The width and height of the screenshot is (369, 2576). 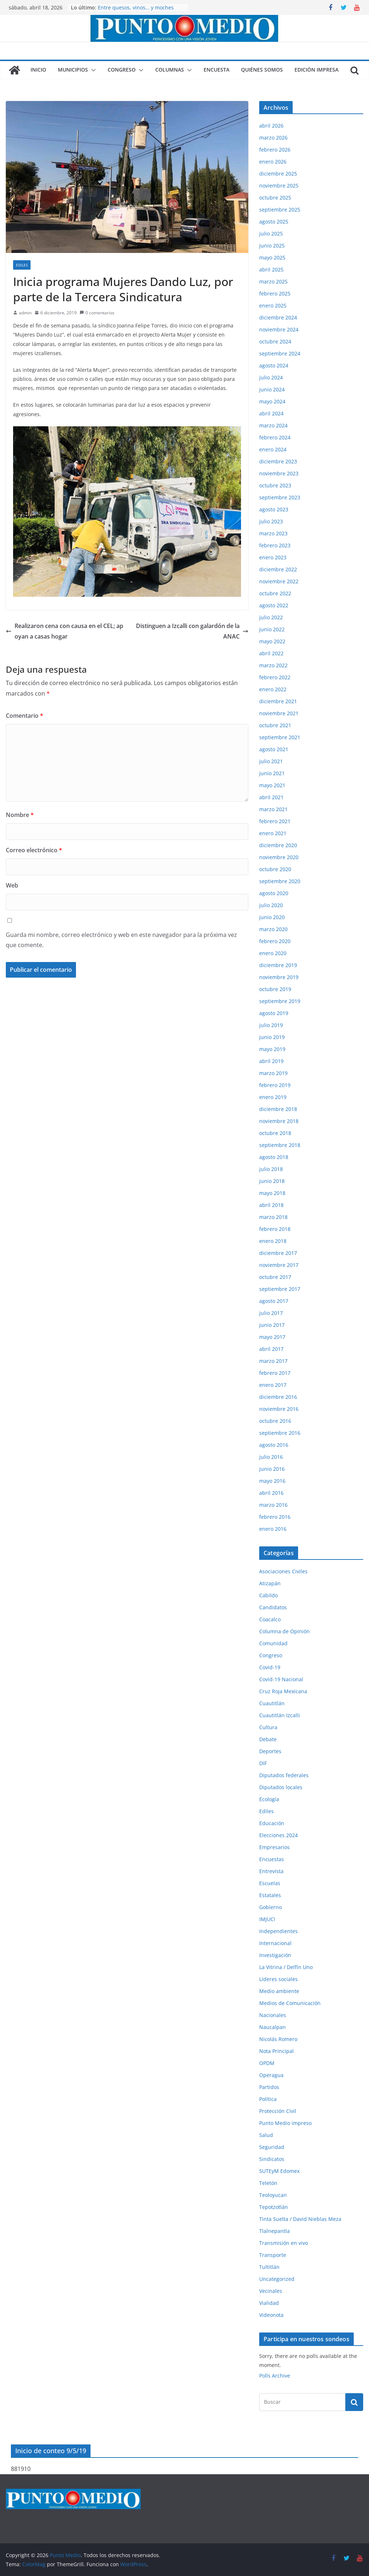 What do you see at coordinates (275, 1420) in the screenshot?
I see `octubre 2016` at bounding box center [275, 1420].